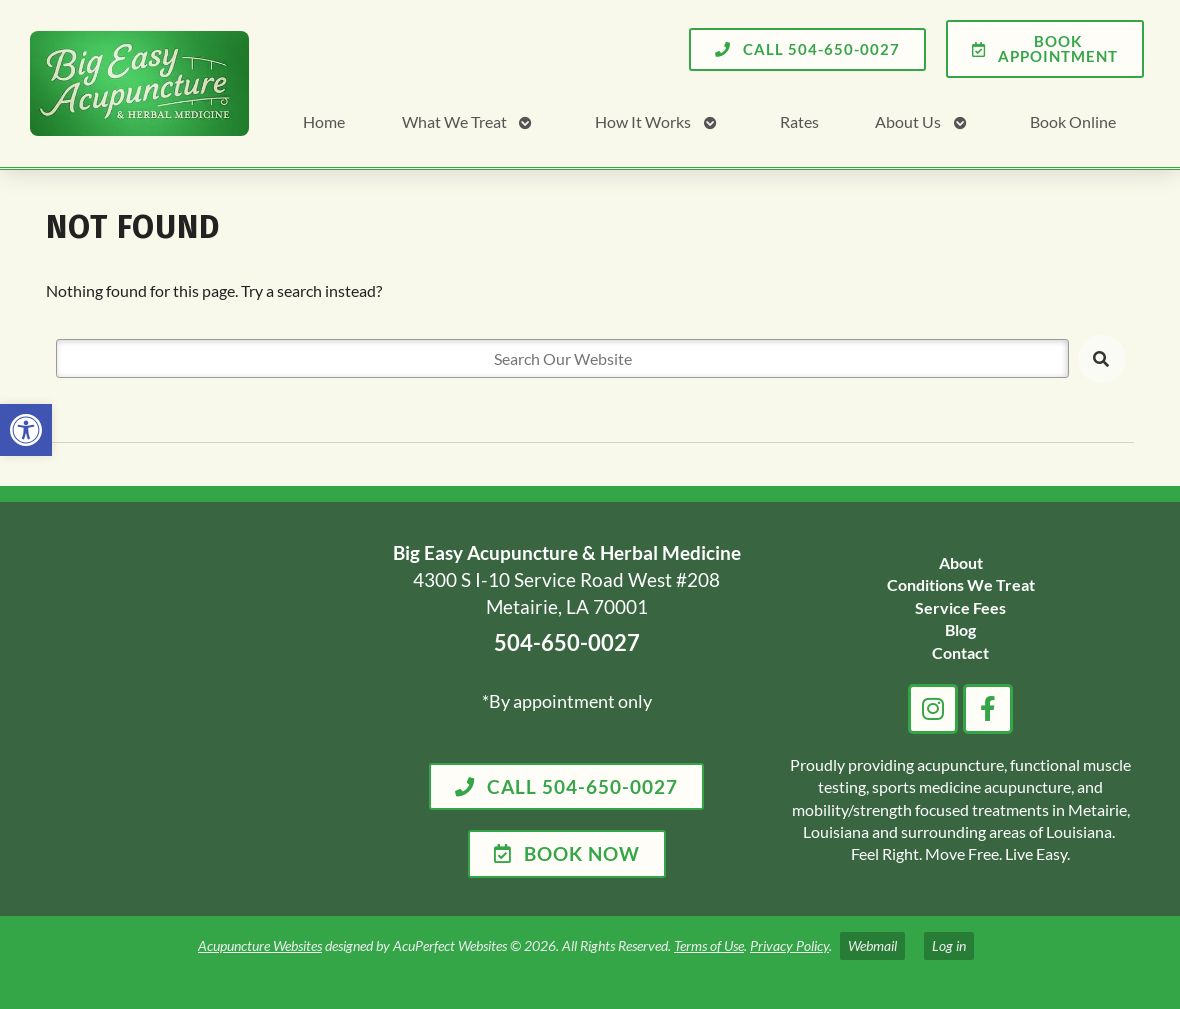 Image resolution: width=1180 pixels, height=1009 pixels. Describe the element at coordinates (454, 121) in the screenshot. I see `What We Treat [link]` at that location.